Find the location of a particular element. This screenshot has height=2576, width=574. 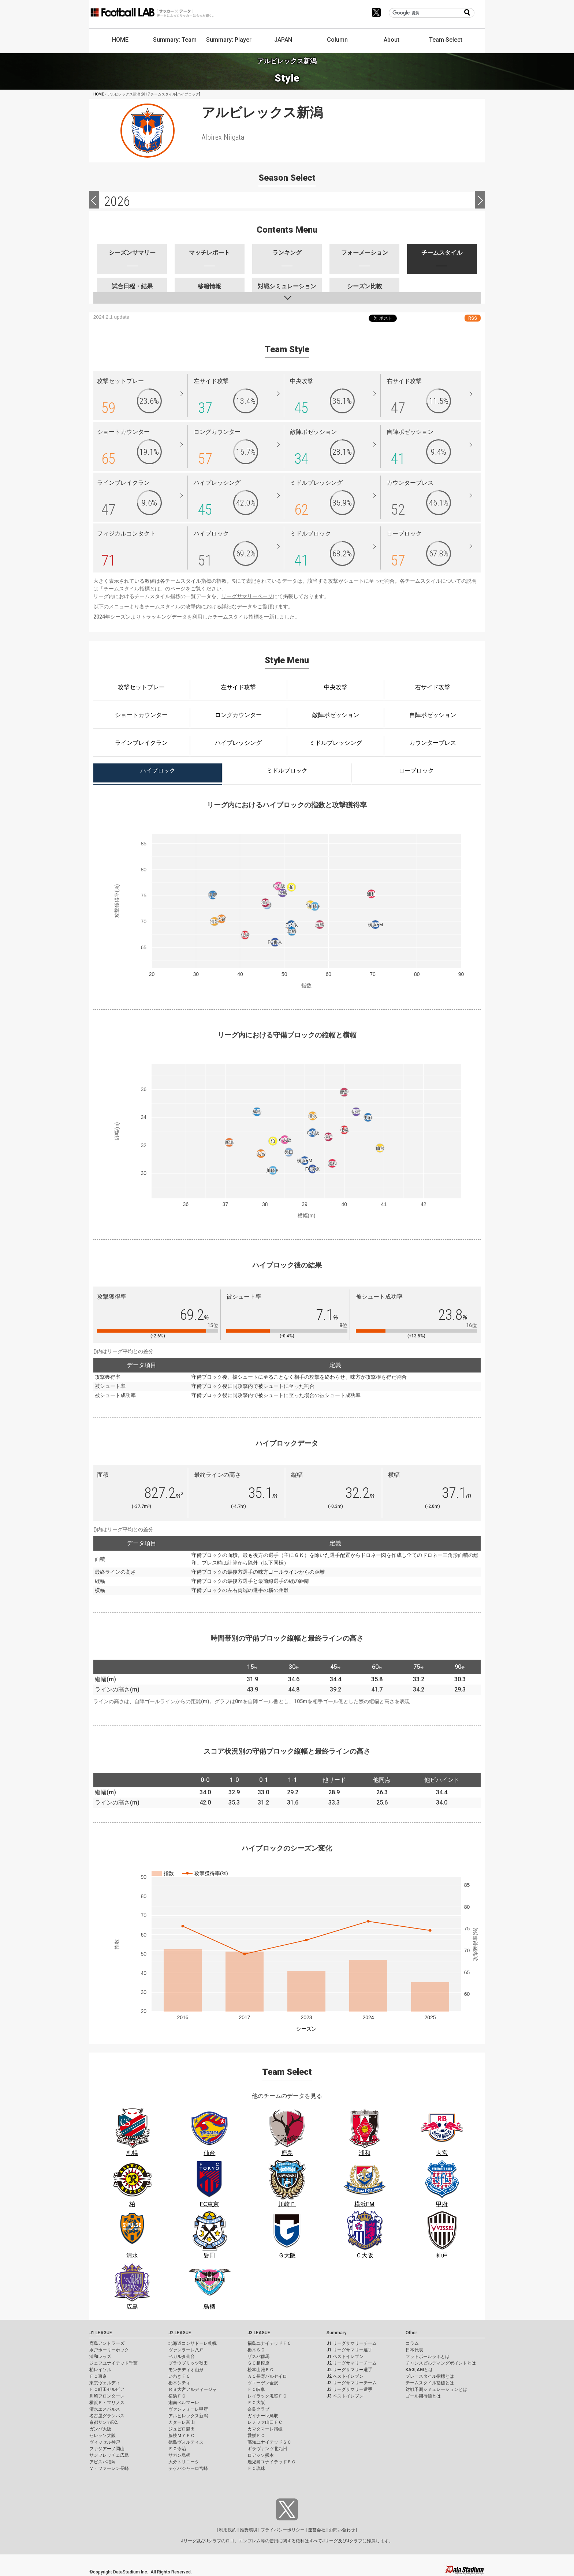

福島ユナイテッドＦＣ is located at coordinates (269, 2343).